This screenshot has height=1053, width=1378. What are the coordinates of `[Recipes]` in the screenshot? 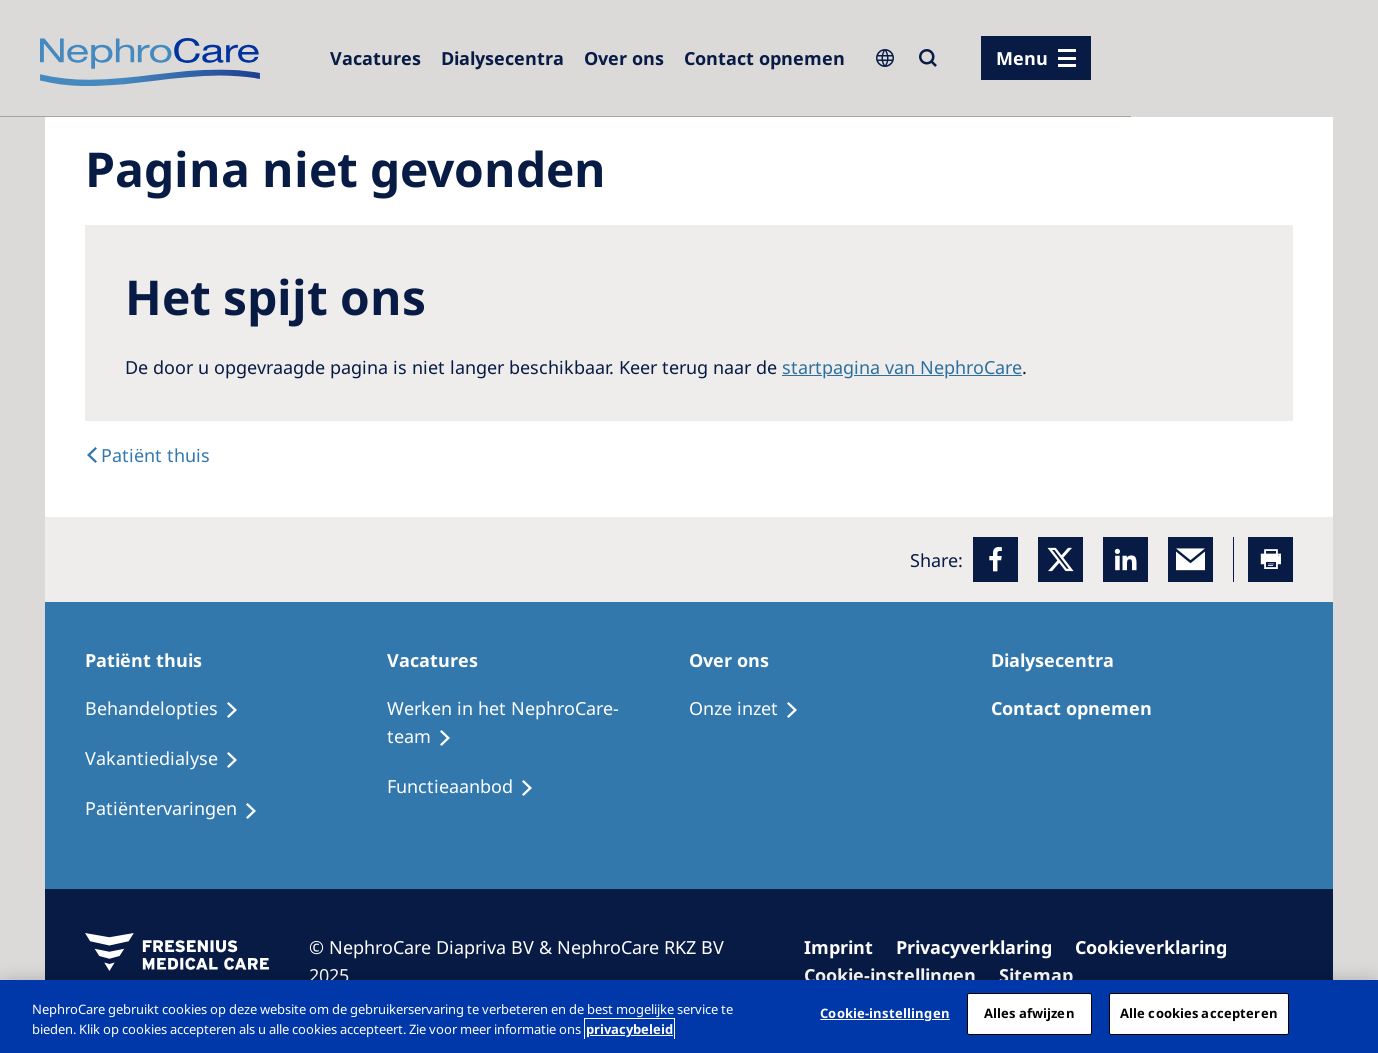 It's located at (171, 759).